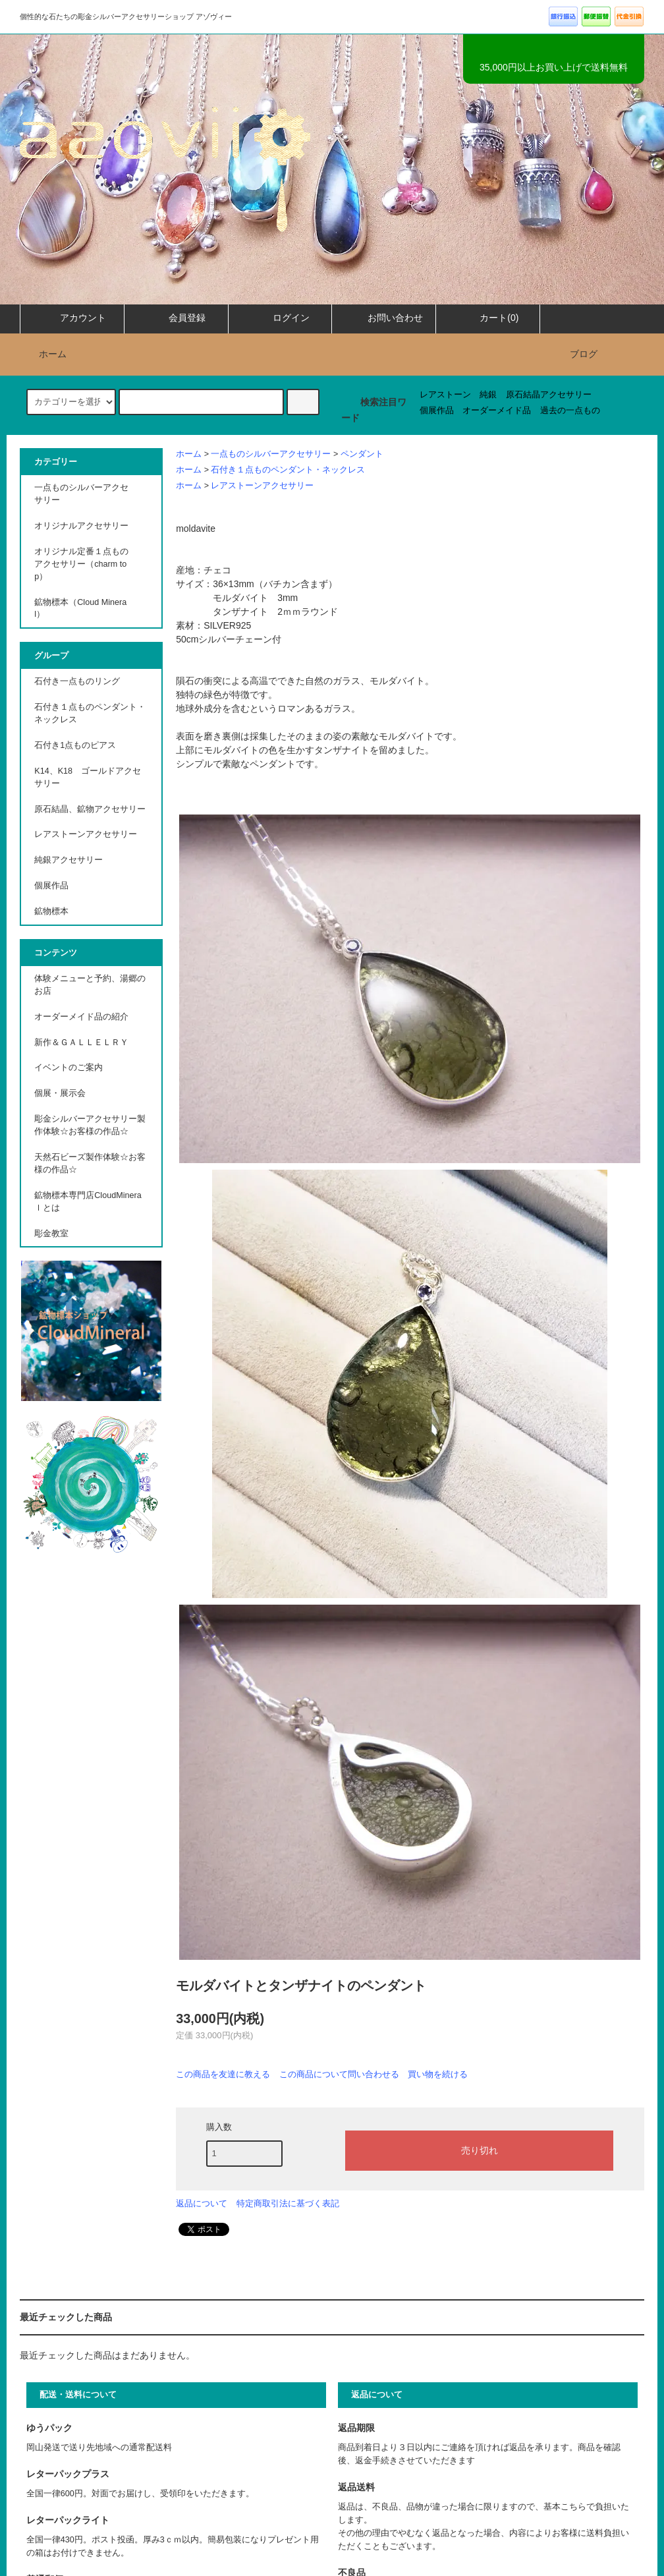  I want to click on オーダーメイド品の紹介, so click(81, 1016).